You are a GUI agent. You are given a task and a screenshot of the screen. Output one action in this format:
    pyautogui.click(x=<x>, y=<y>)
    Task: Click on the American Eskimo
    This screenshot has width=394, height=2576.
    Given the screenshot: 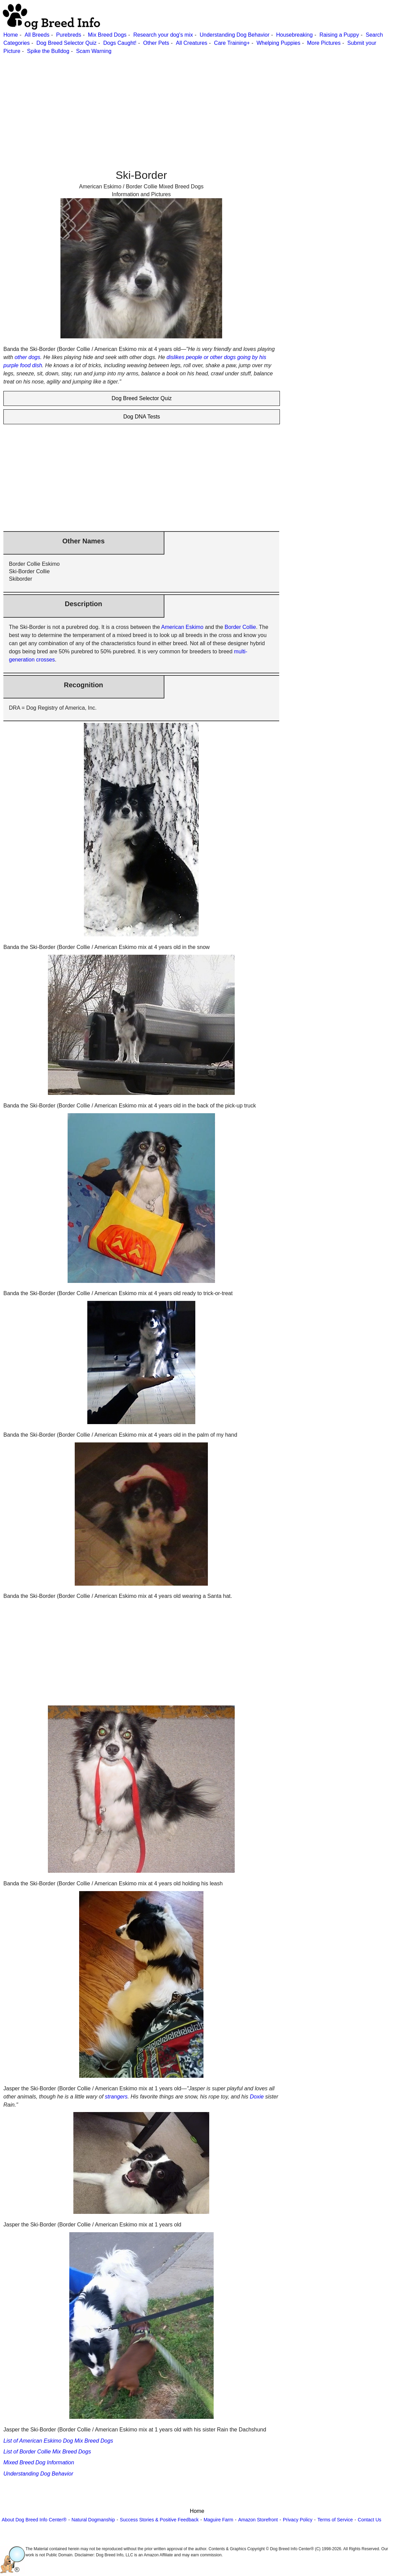 What is the action you would take?
    pyautogui.click(x=182, y=627)
    